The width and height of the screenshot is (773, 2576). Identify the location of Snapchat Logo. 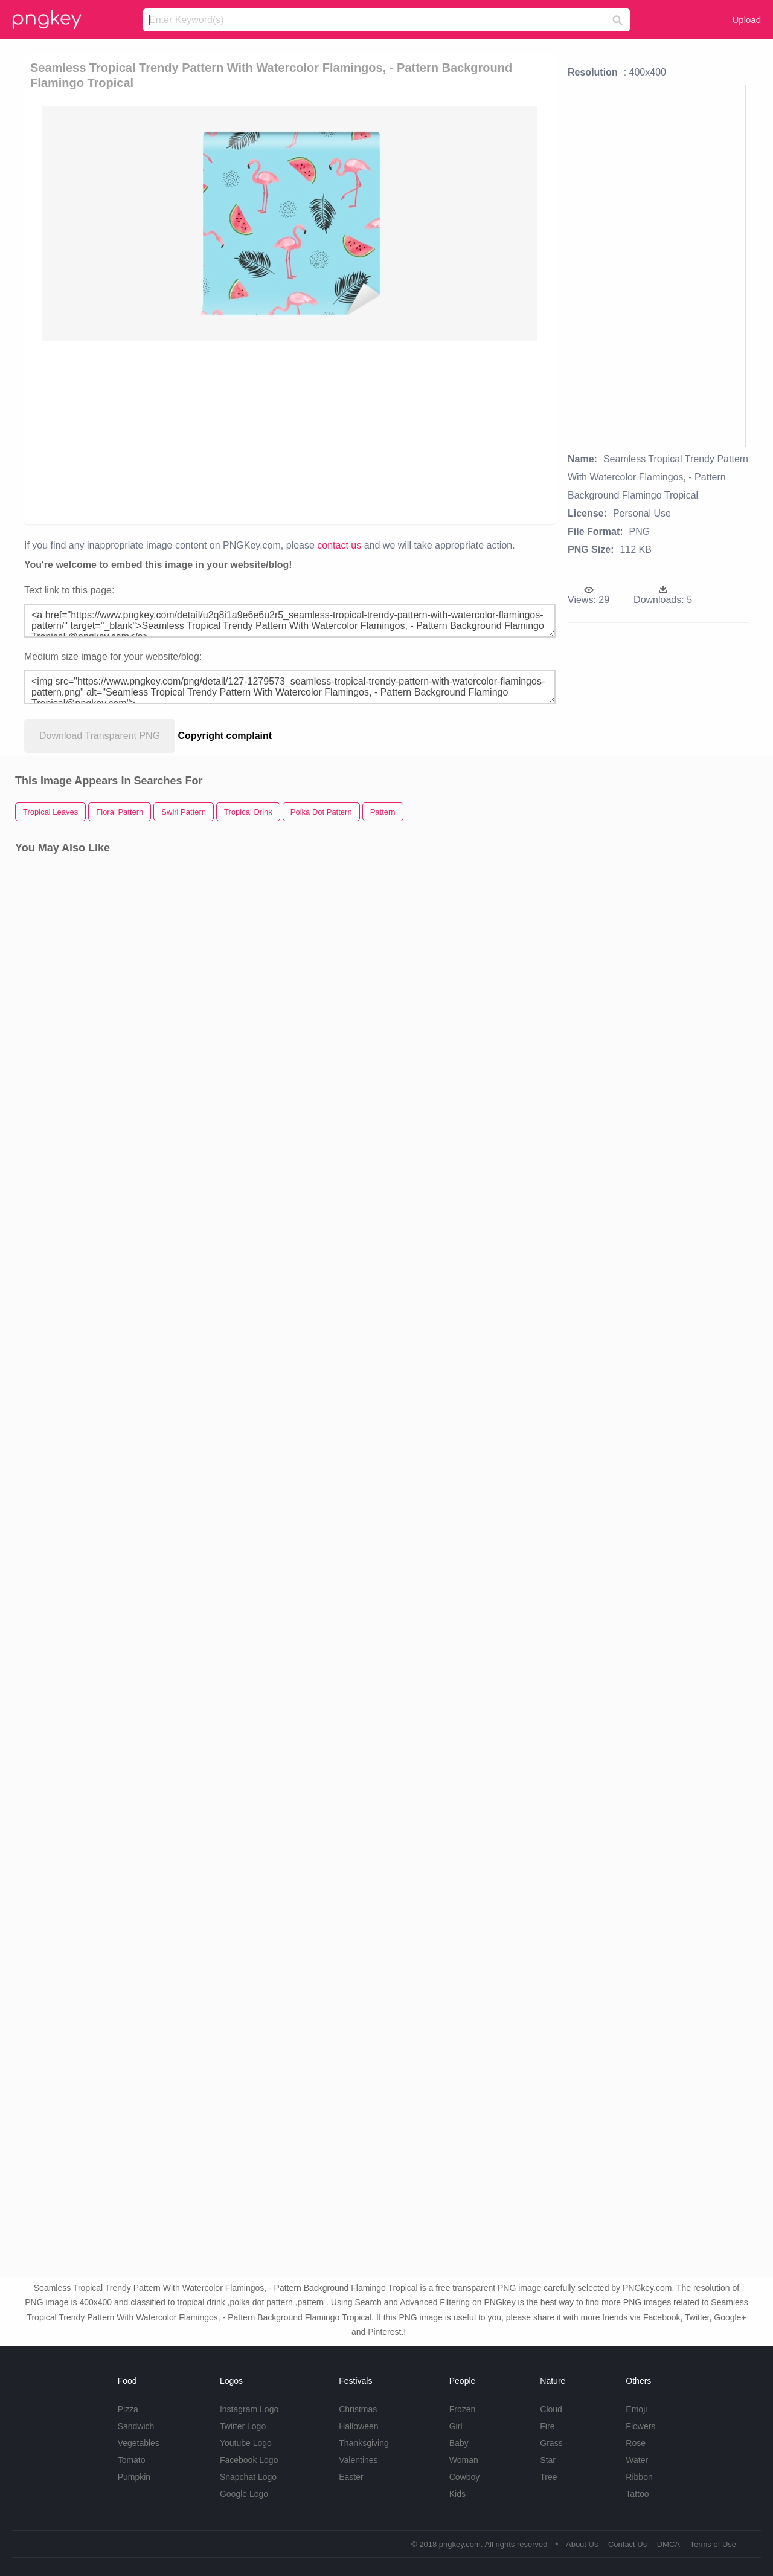
(248, 2477).